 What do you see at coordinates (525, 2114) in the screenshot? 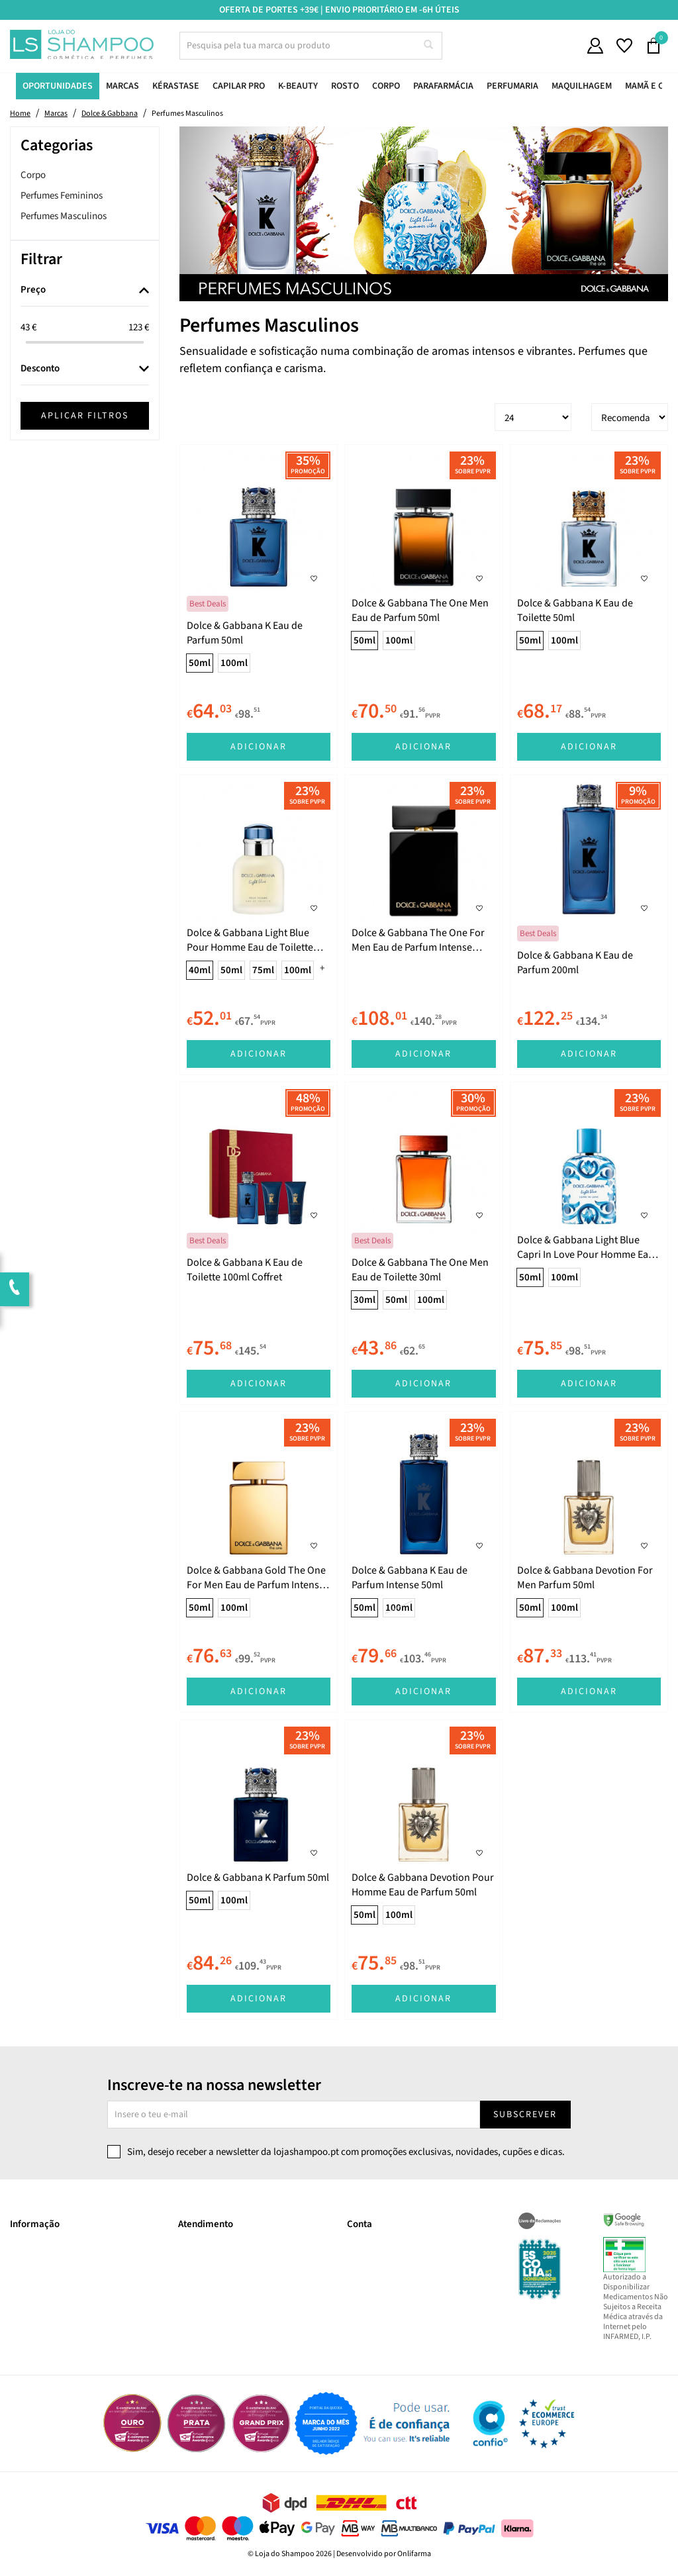
I see `Subscrever` at bounding box center [525, 2114].